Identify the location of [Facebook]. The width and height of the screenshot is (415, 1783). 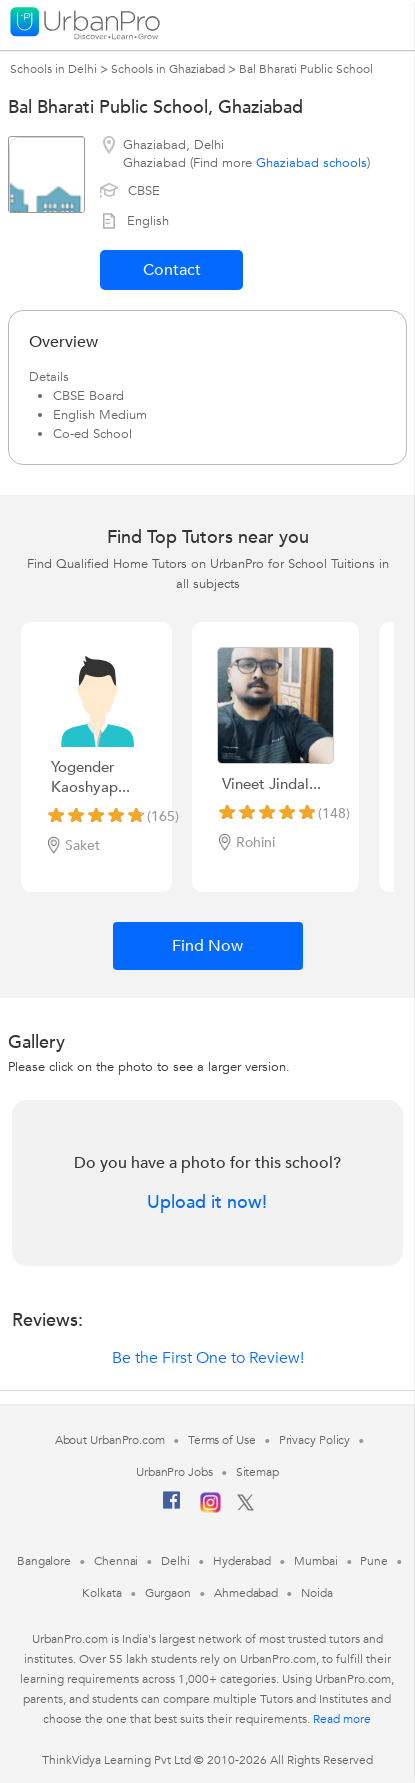
(172, 1508).